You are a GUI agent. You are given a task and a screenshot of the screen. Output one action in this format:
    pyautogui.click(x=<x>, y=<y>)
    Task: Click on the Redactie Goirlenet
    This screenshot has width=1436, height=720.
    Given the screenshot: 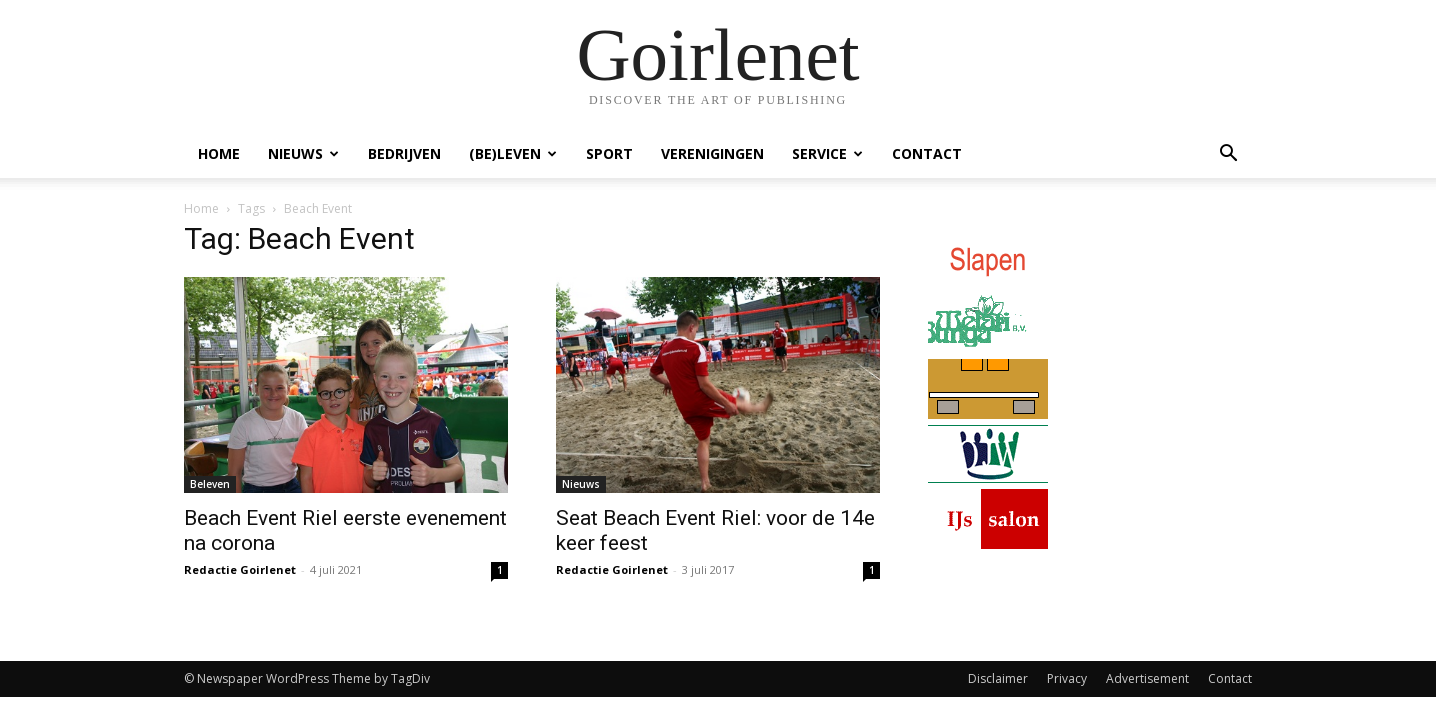 What is the action you would take?
    pyautogui.click(x=240, y=569)
    